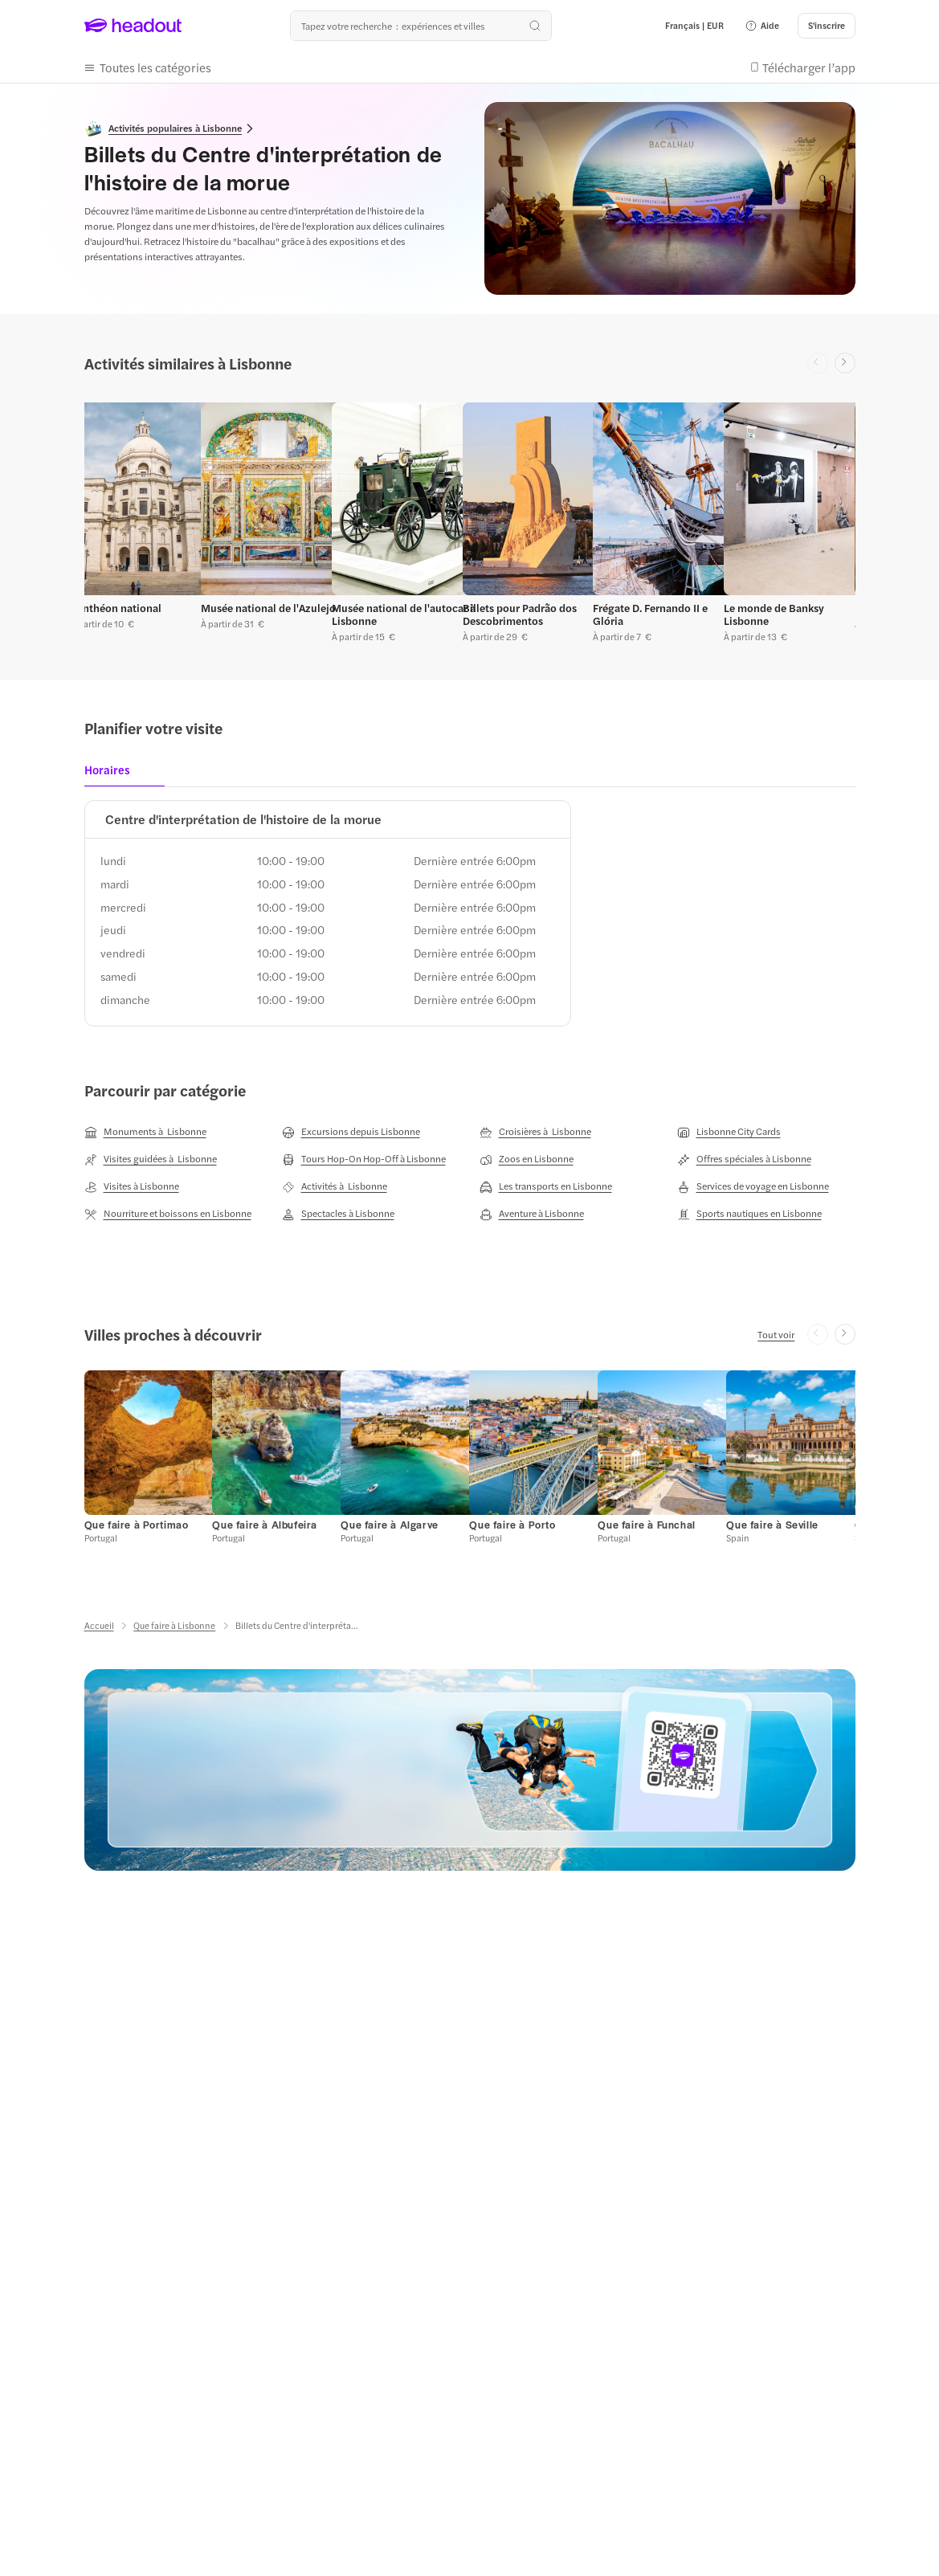 The width and height of the screenshot is (939, 2576). I want to click on [Que faire à Albufeira], so click(264, 1524).